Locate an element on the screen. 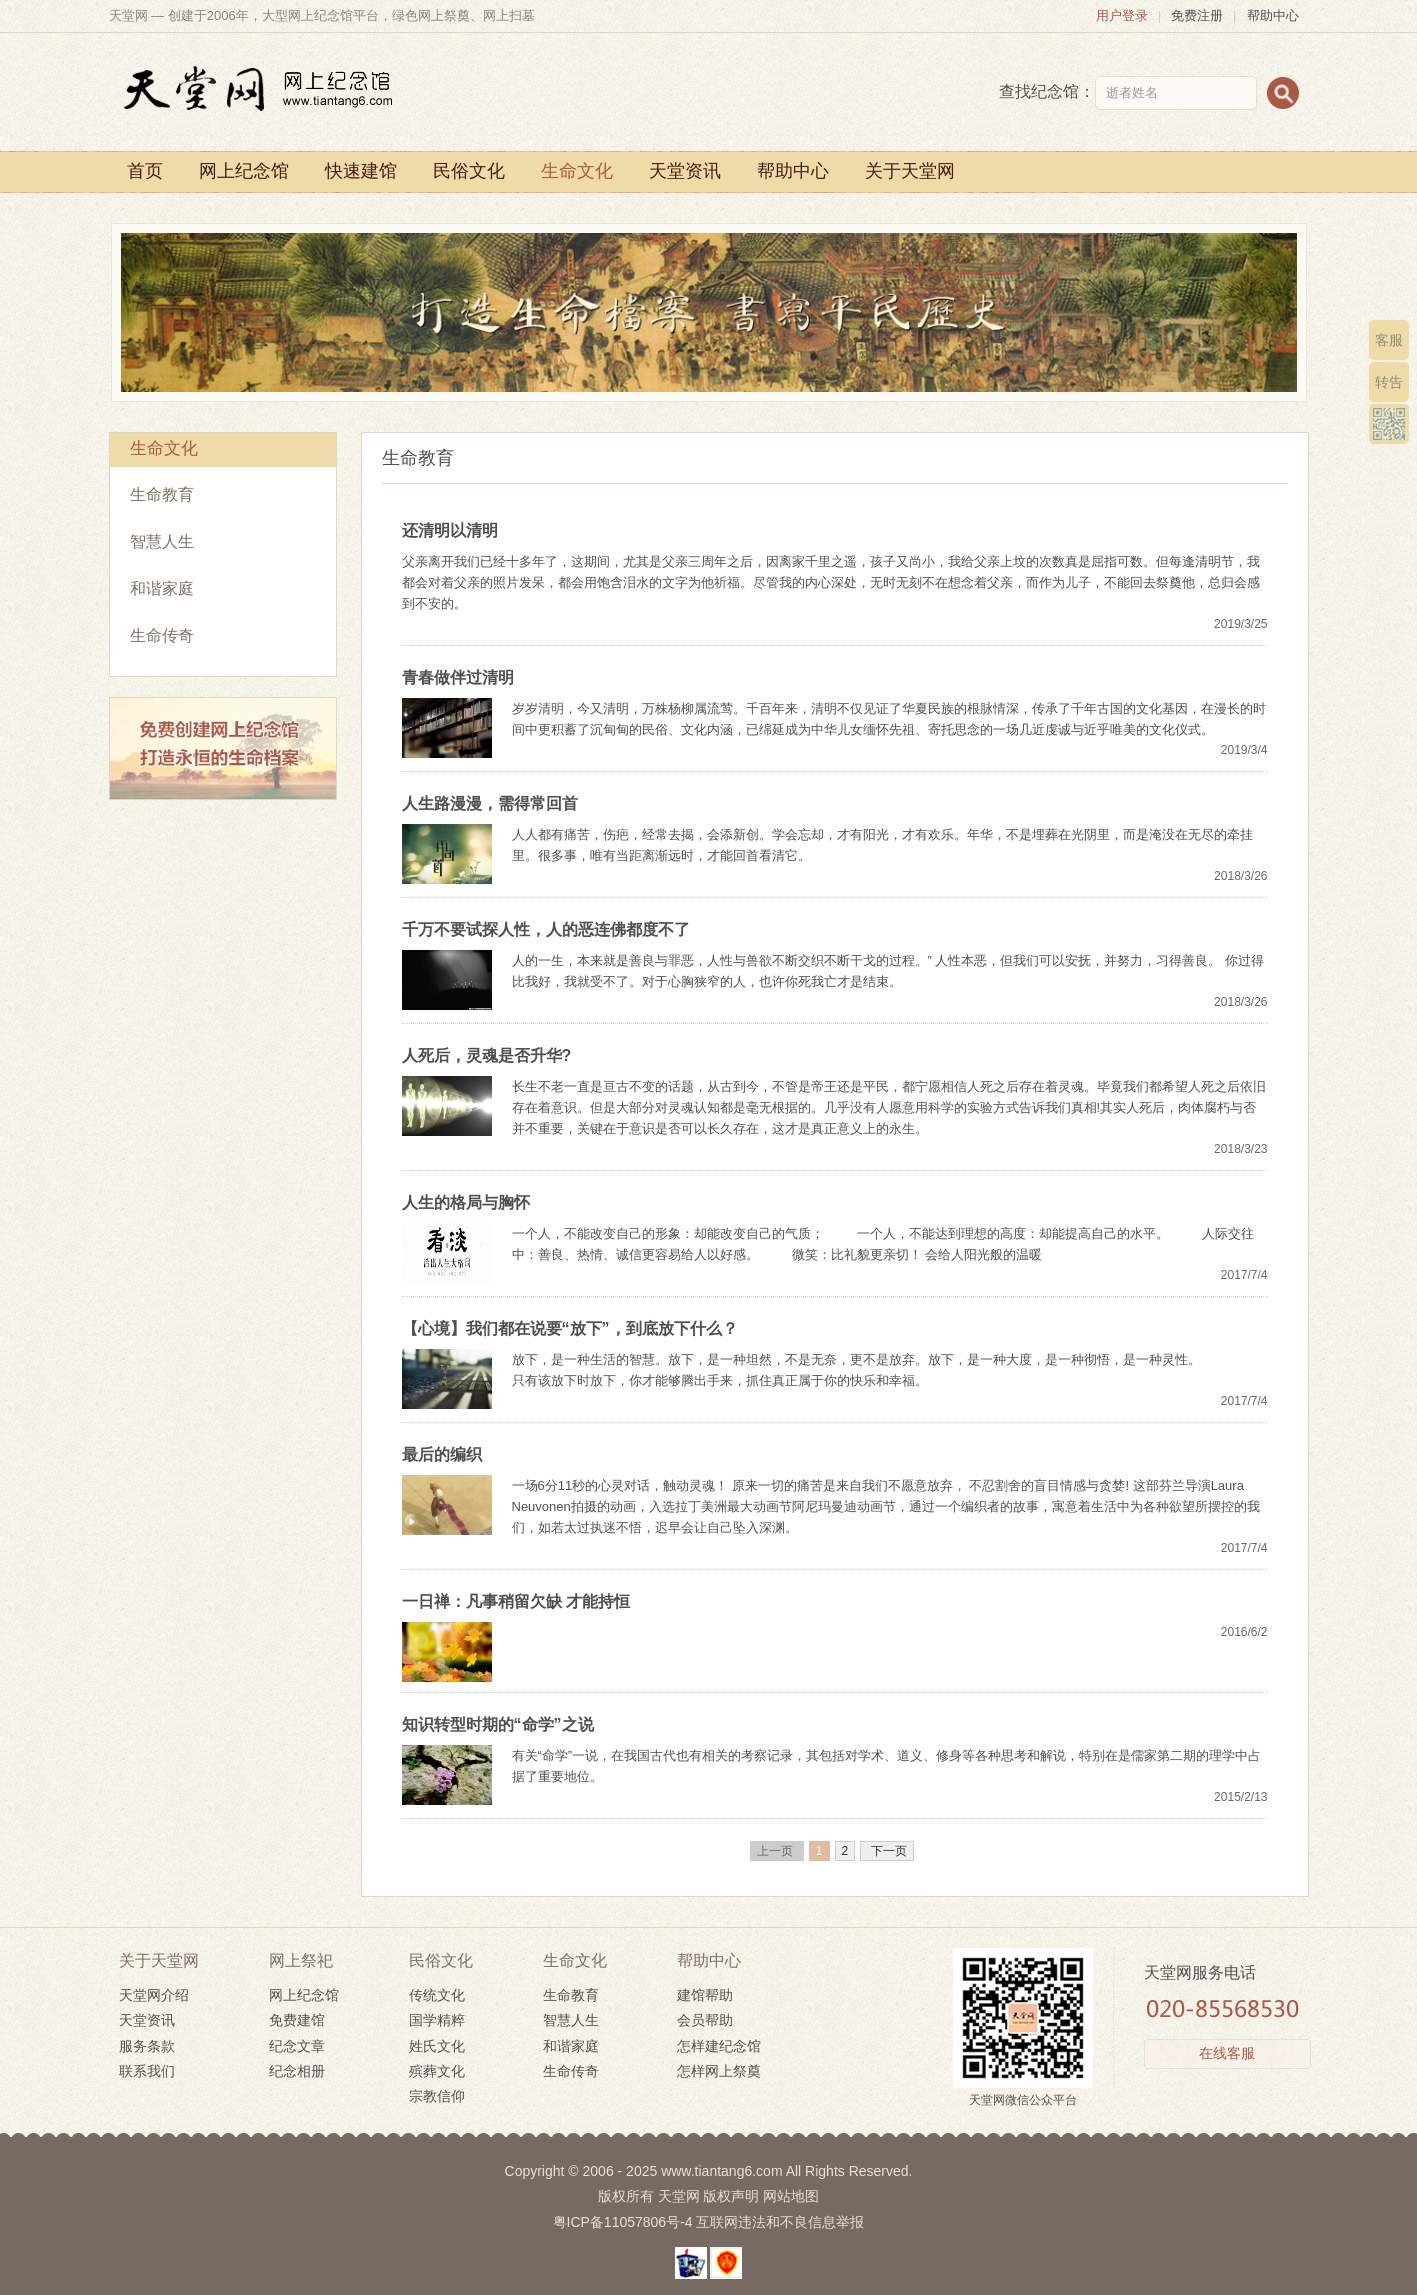  民俗文化 is located at coordinates (469, 171).